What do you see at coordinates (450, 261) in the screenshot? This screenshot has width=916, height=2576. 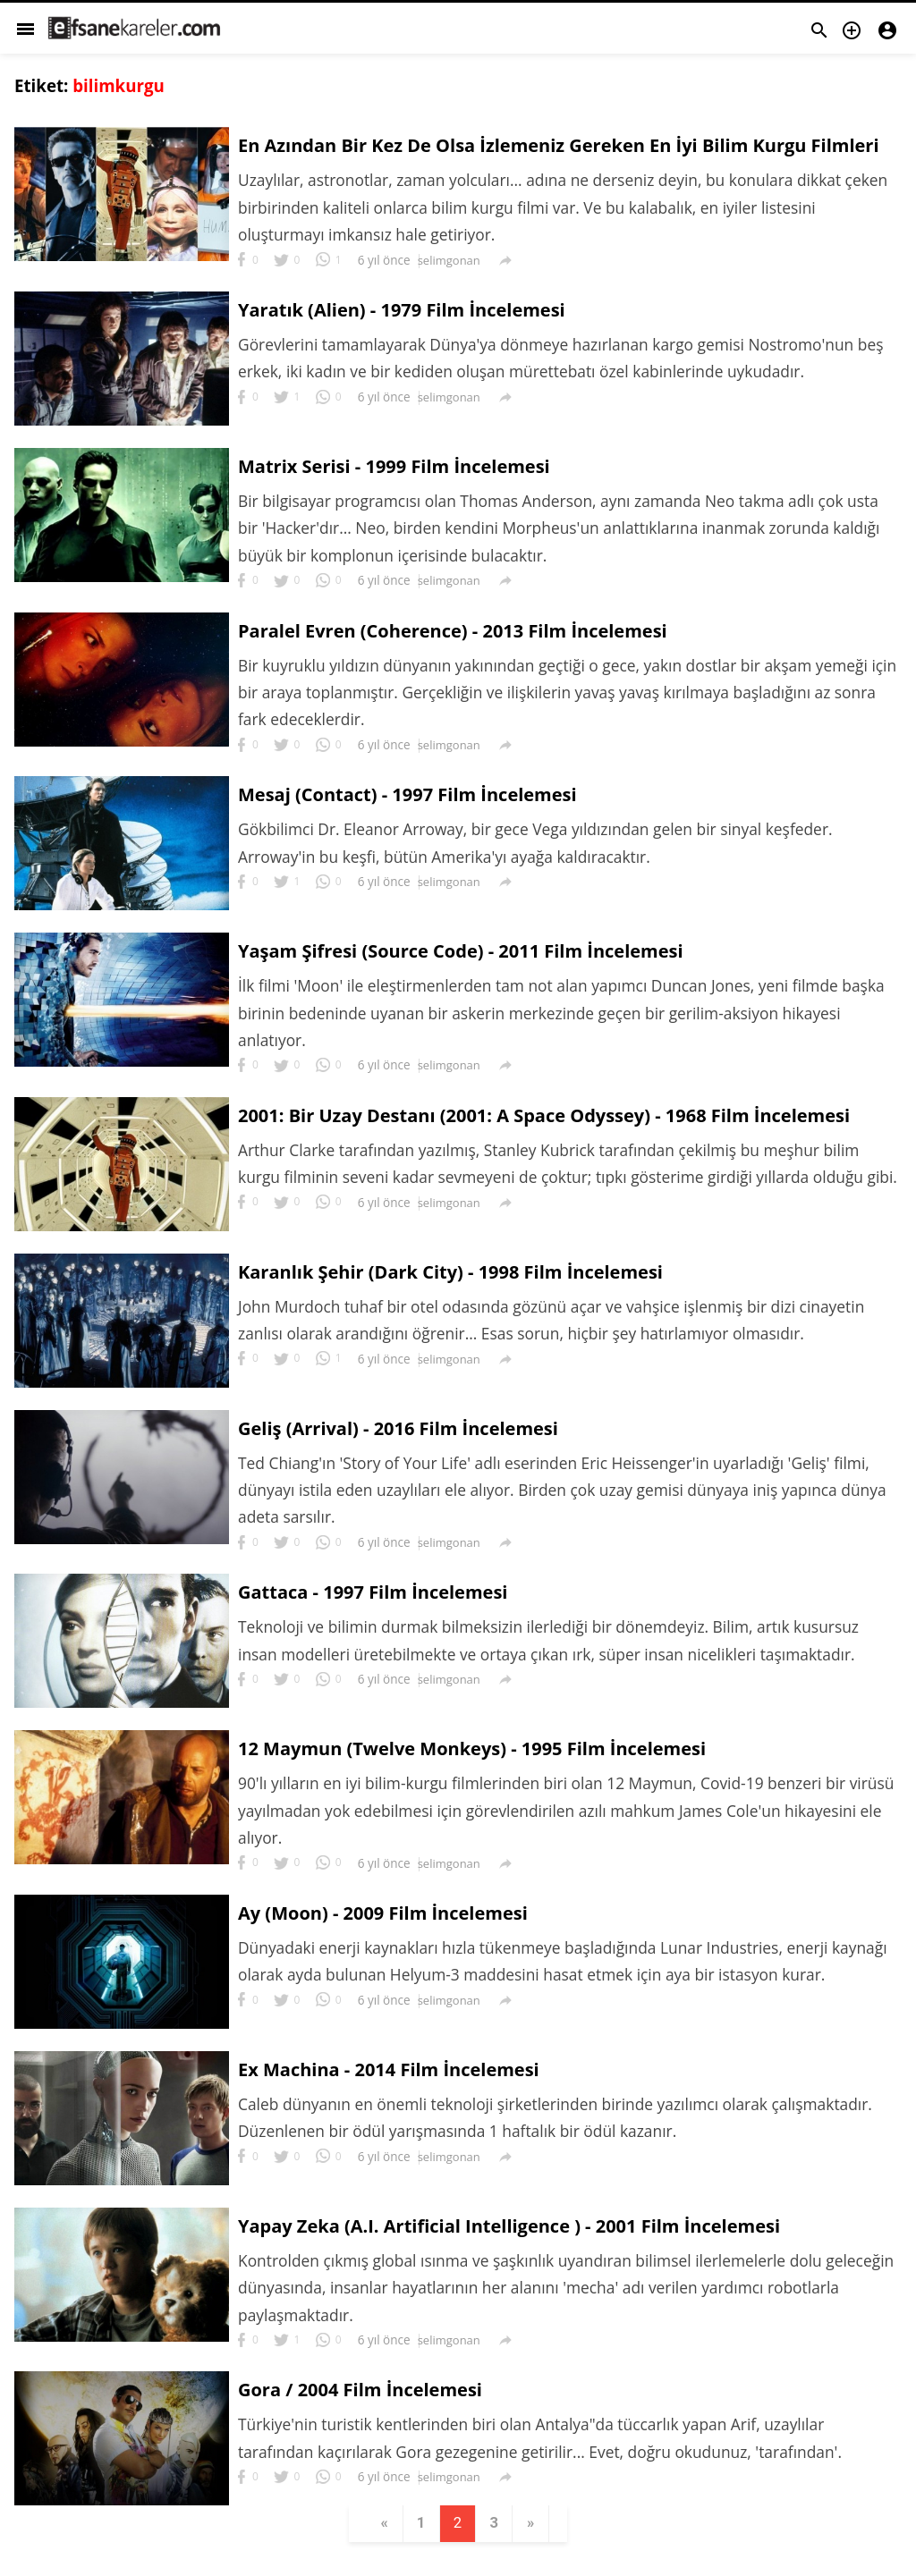 I see `selimgonan` at bounding box center [450, 261].